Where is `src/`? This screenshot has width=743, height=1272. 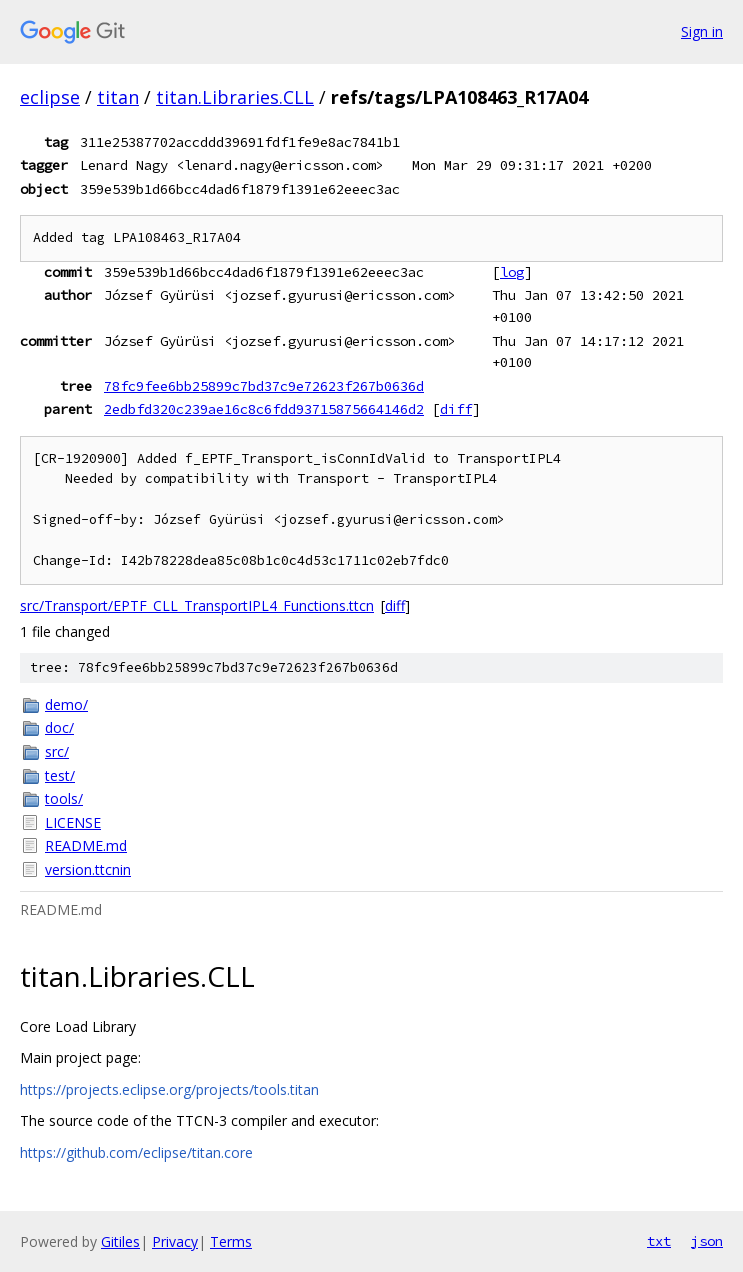
src/ is located at coordinates (57, 751).